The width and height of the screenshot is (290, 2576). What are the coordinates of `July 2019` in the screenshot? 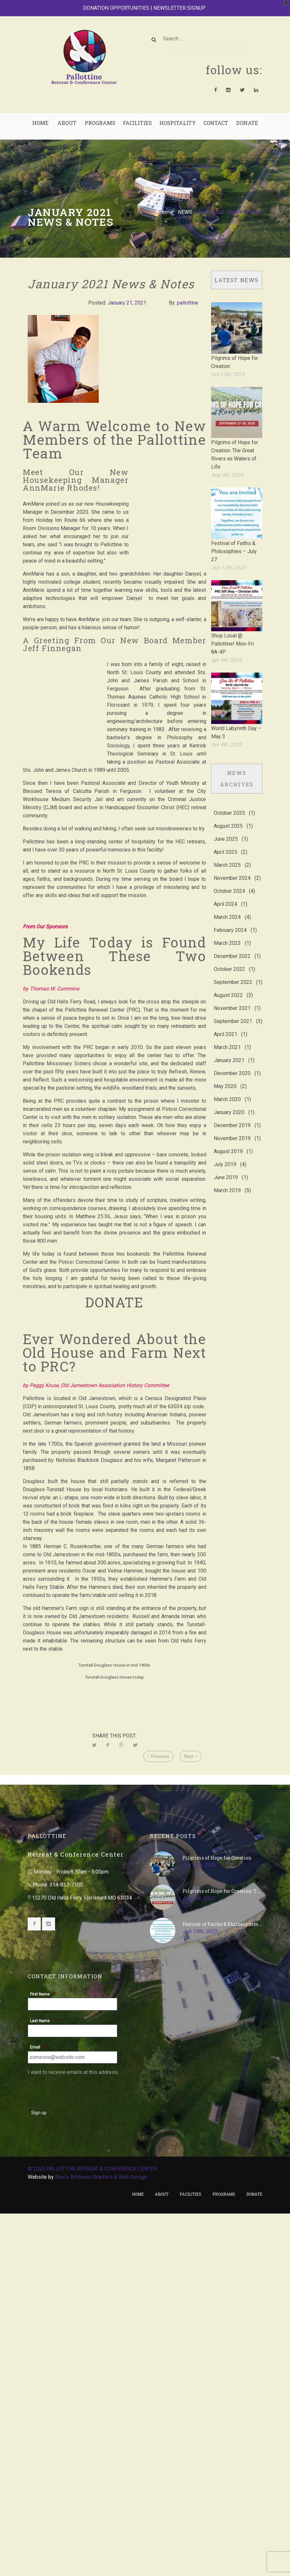 It's located at (225, 1153).